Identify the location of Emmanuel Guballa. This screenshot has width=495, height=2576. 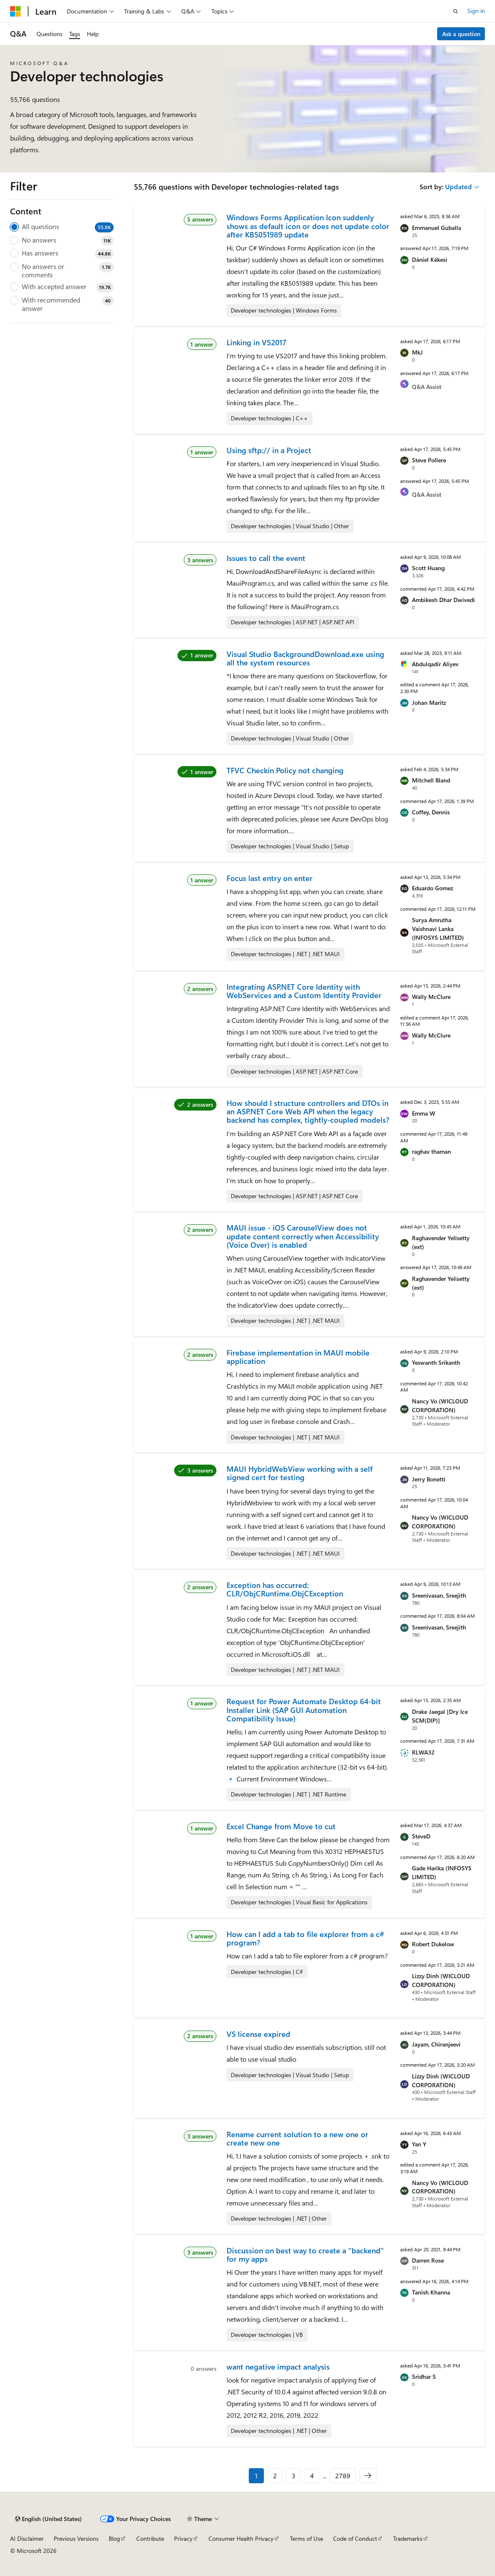
(436, 228).